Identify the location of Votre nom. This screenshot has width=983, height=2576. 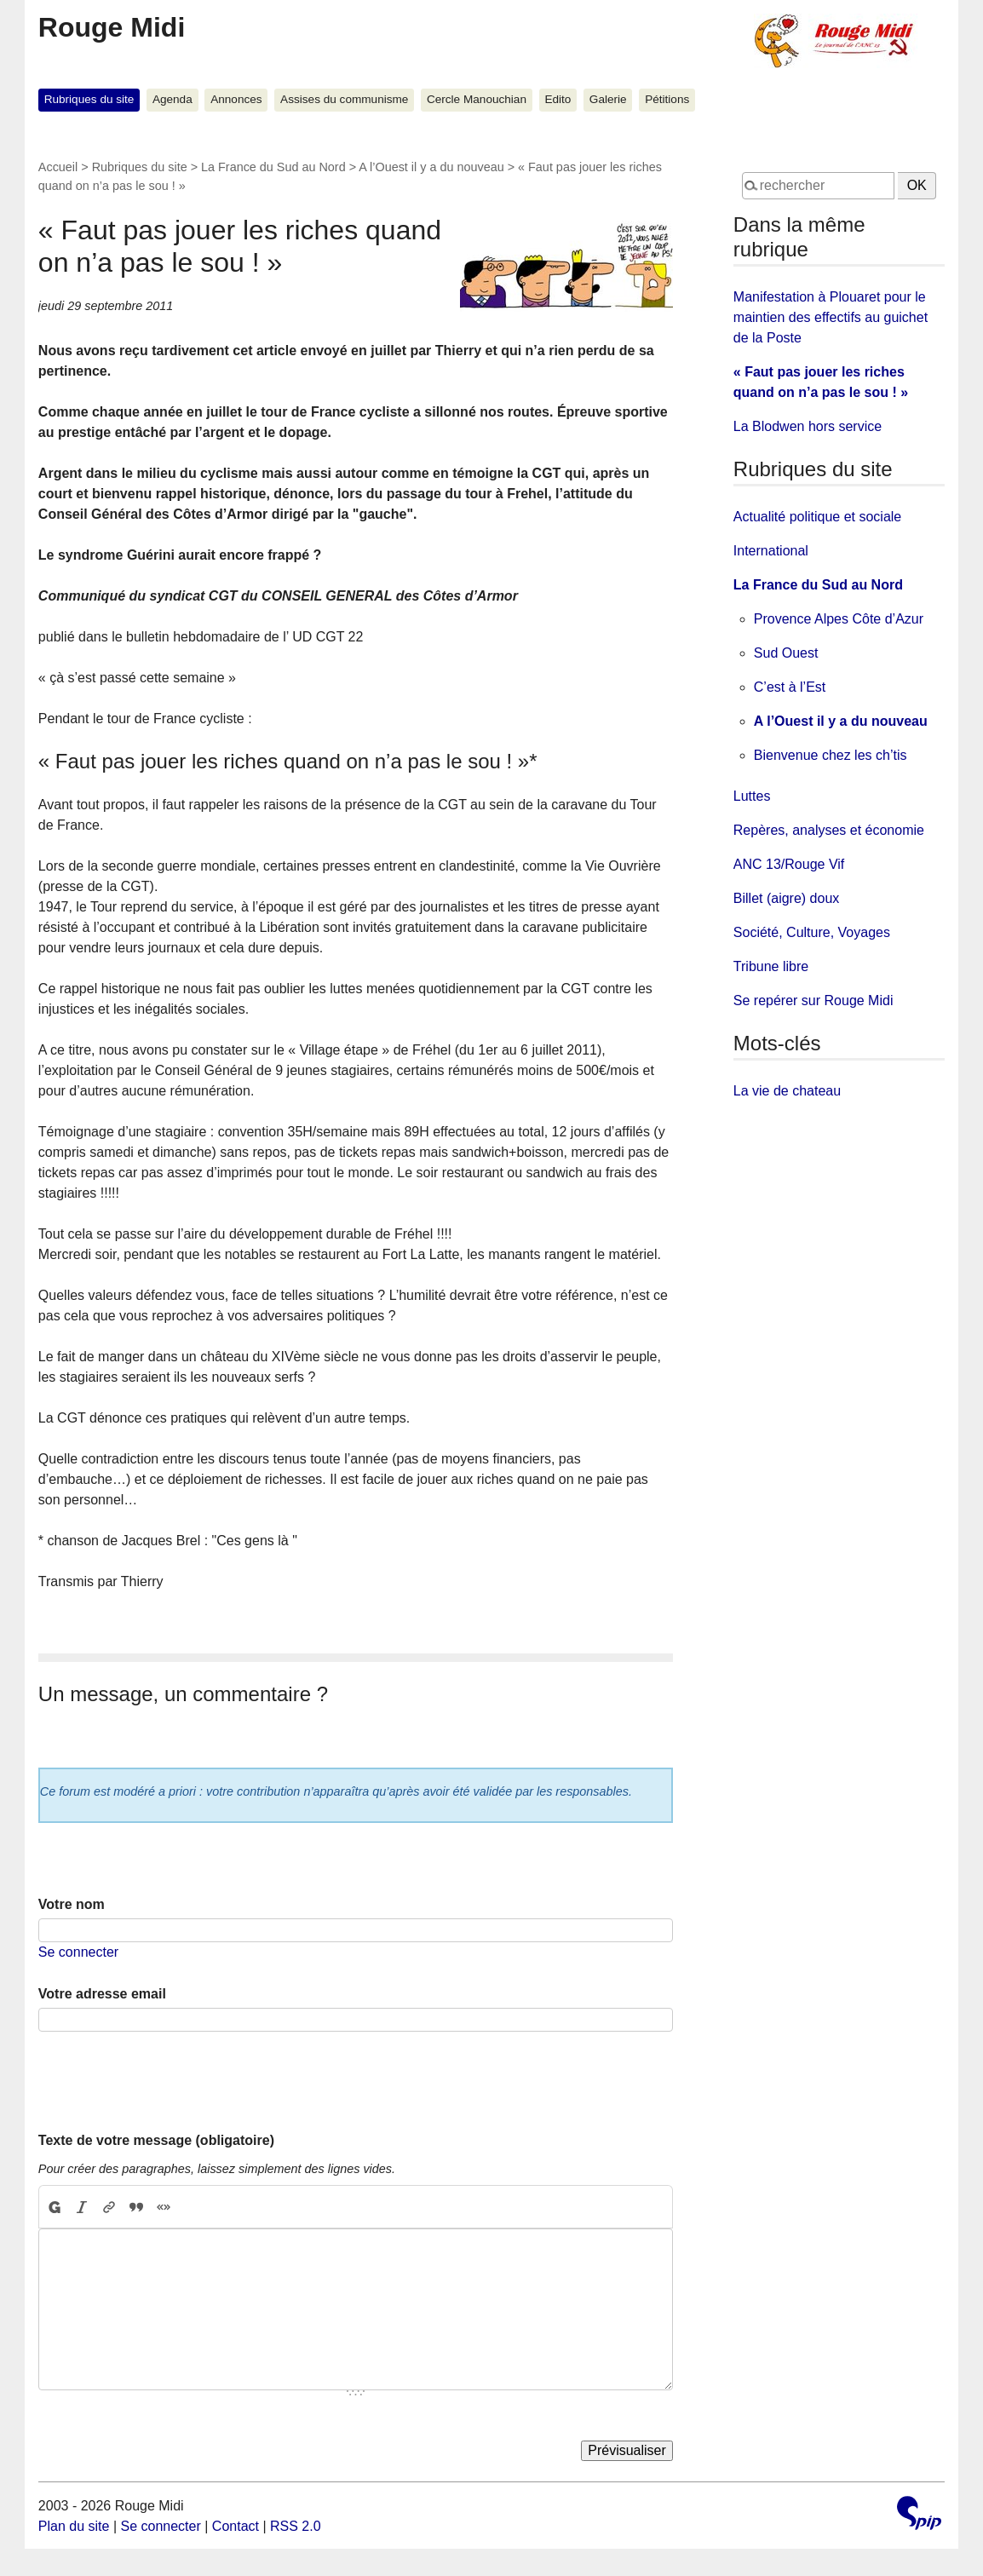
(71, 1904).